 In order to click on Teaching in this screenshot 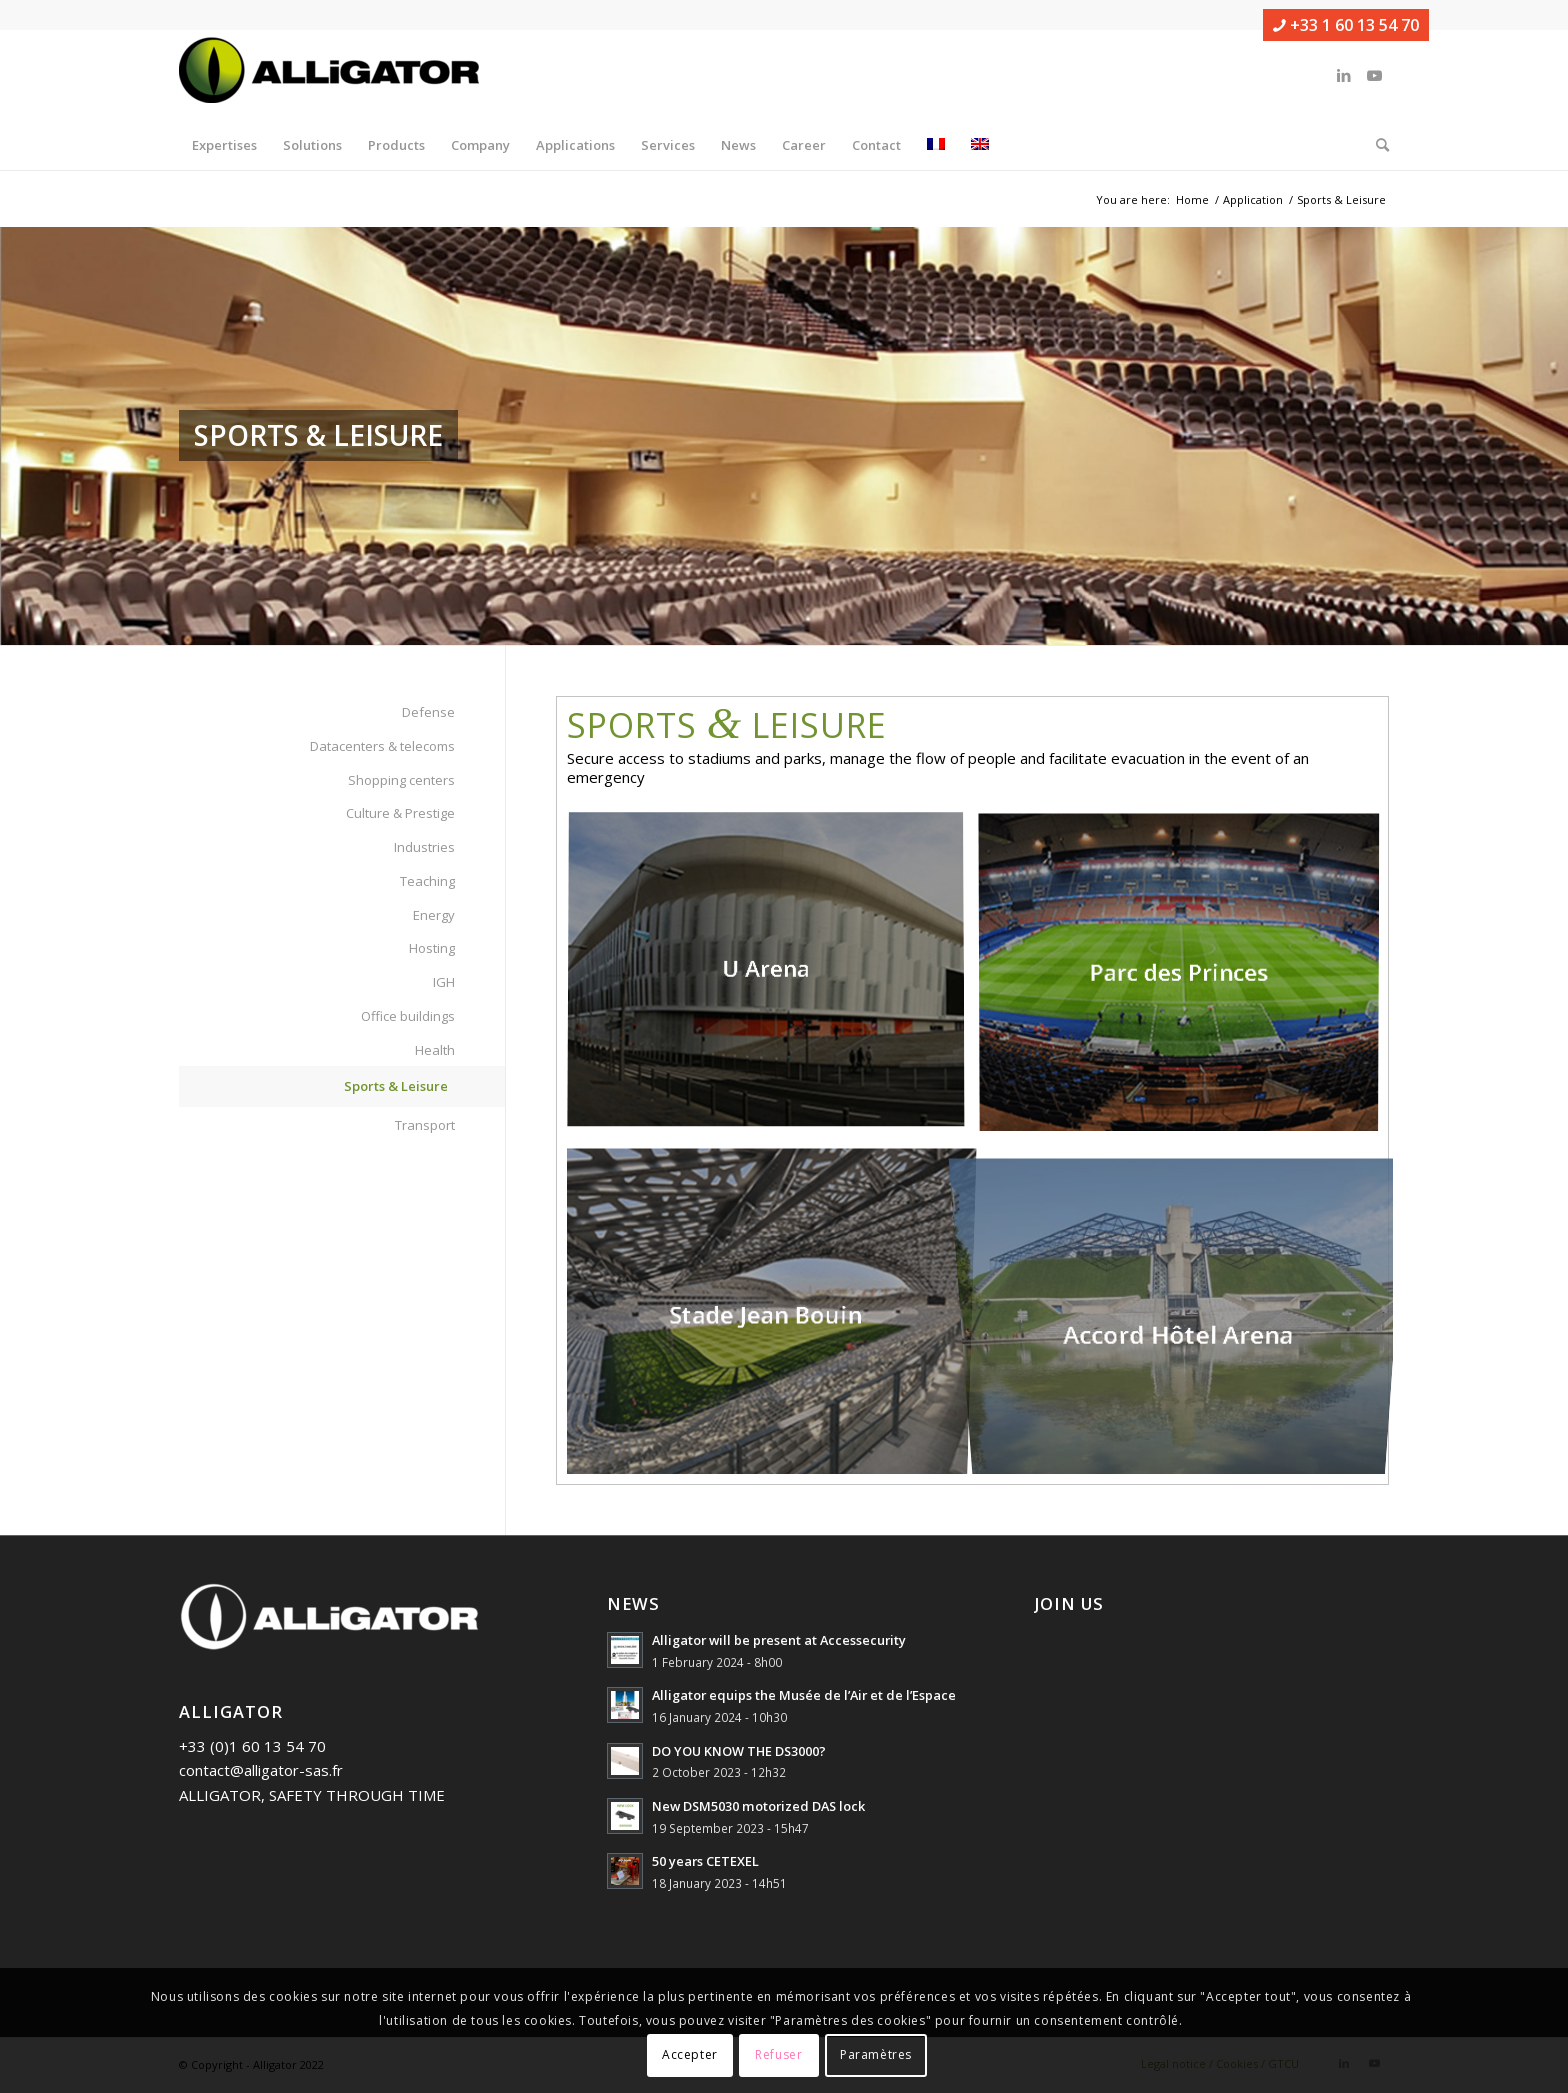, I will do `click(427, 881)`.